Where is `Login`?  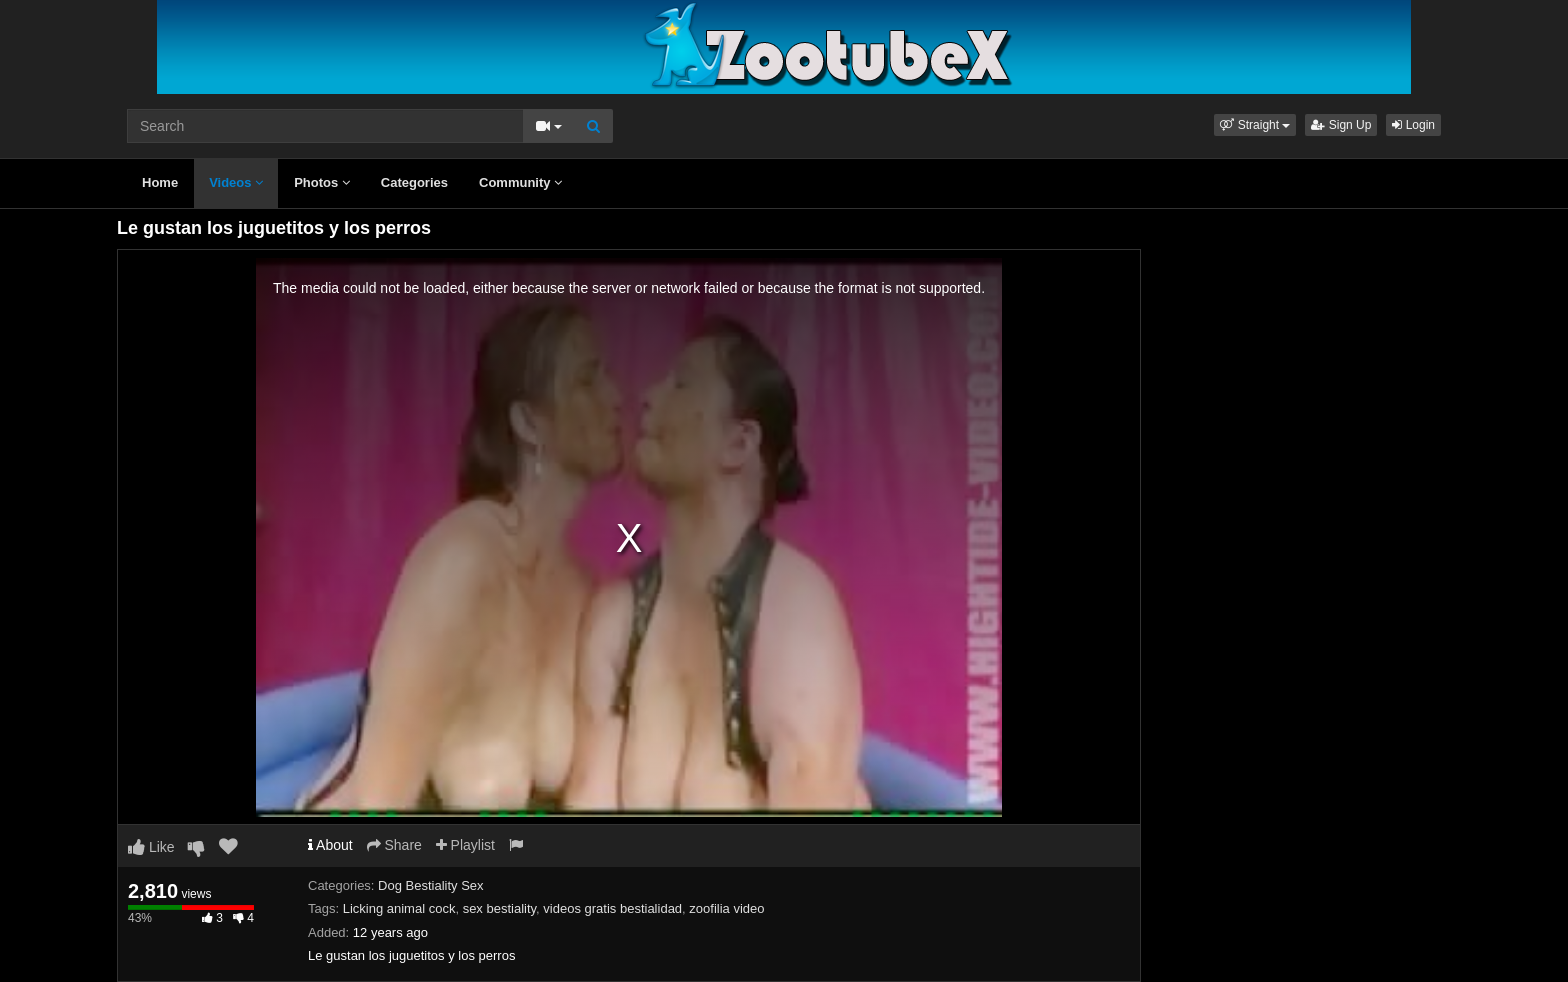
Login is located at coordinates (1413, 125).